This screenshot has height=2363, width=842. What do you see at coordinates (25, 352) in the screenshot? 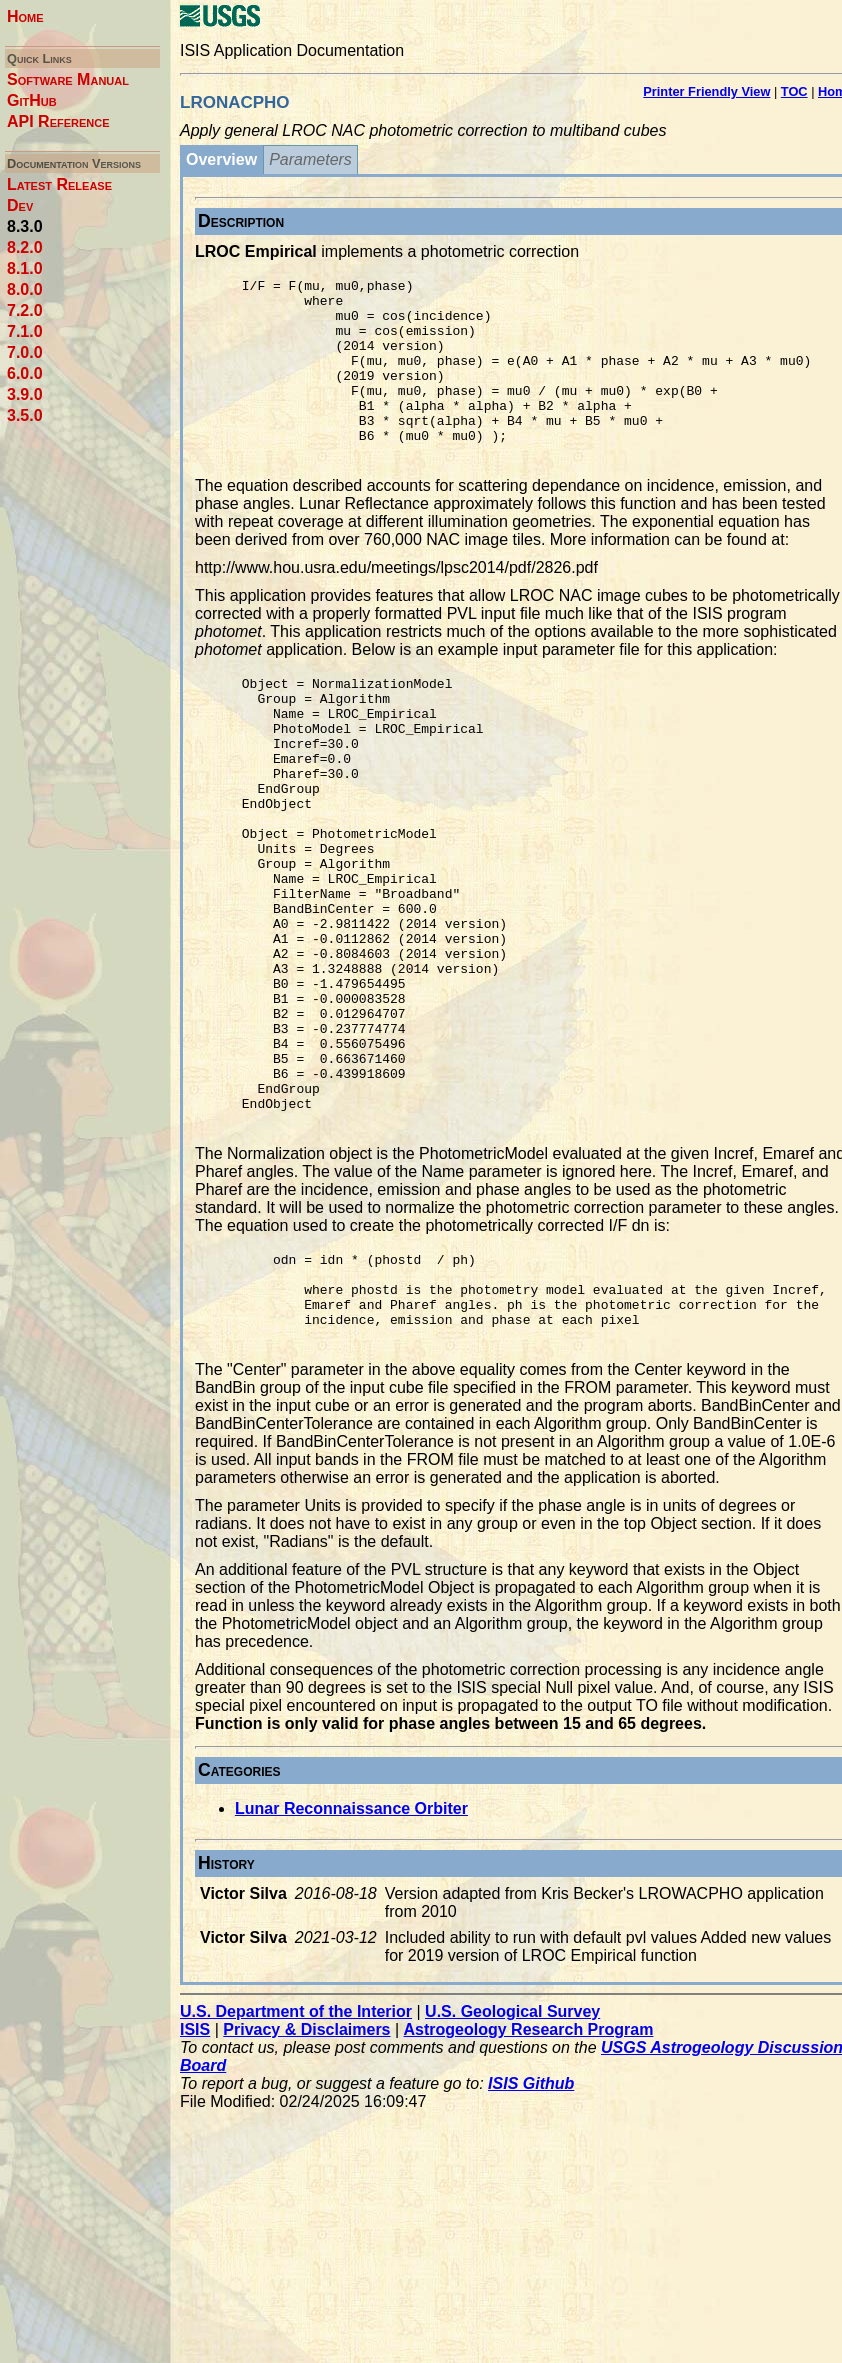
I see `7.0.0` at bounding box center [25, 352].